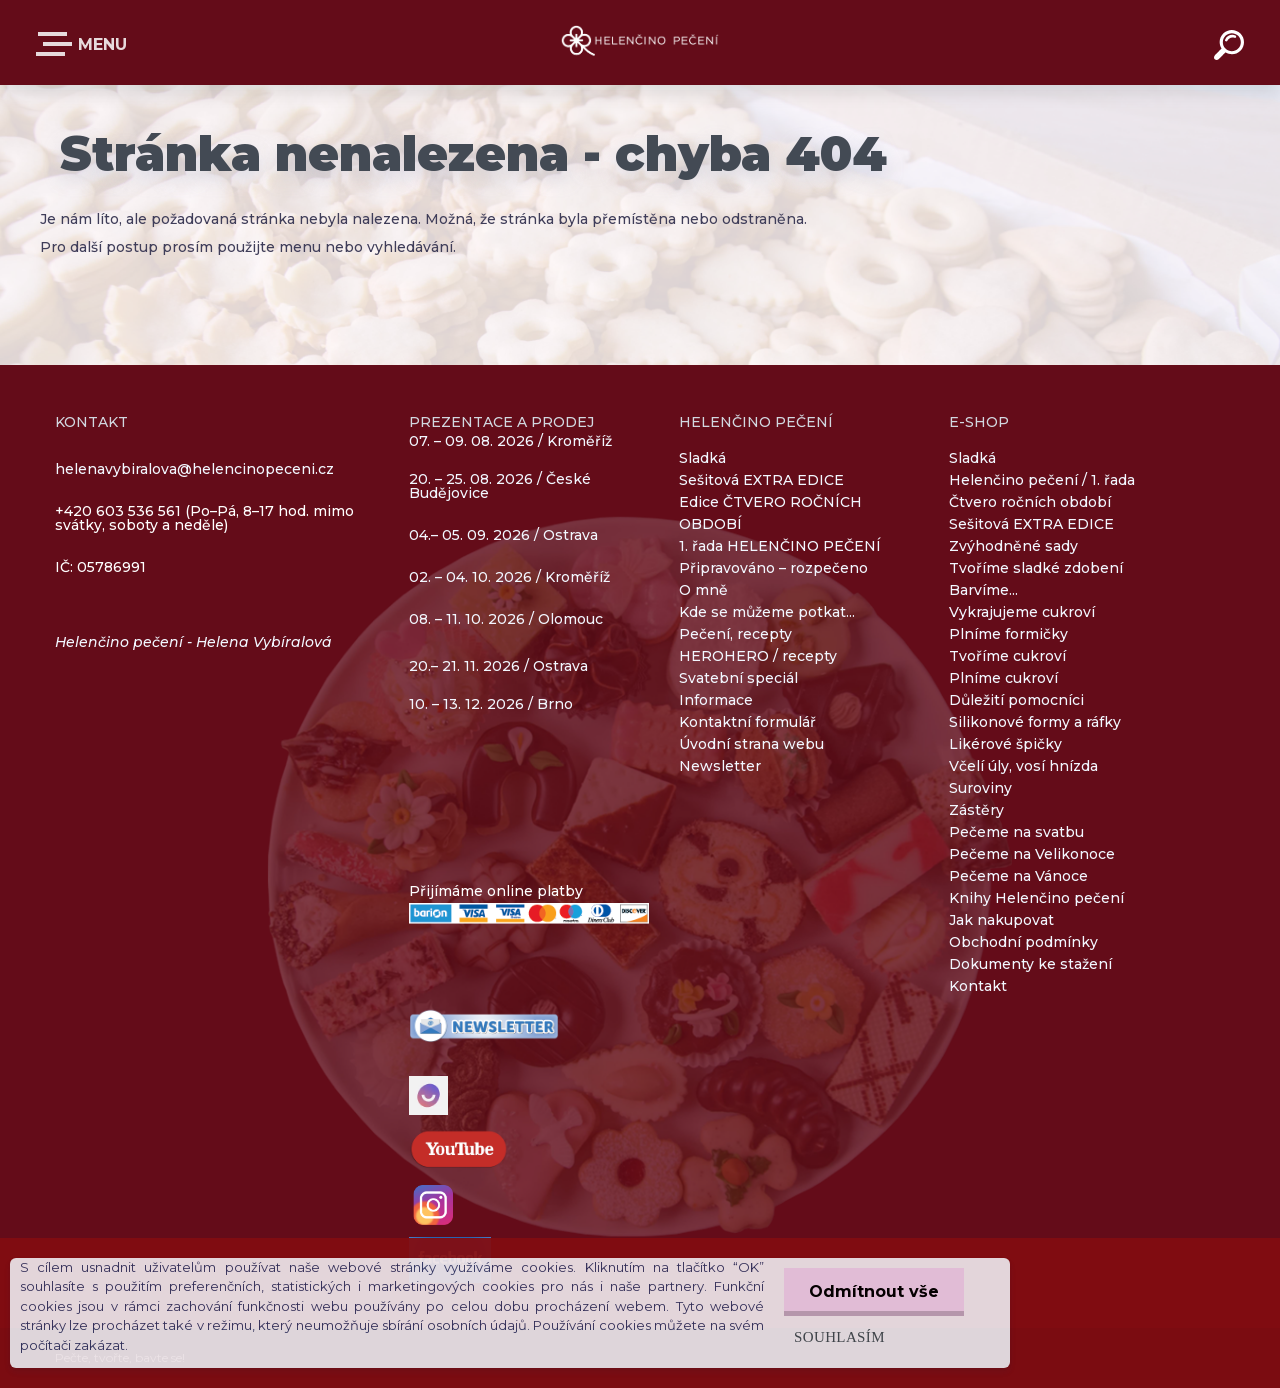 This screenshot has width=1280, height=1388. I want to click on 04.– 05. 09. 2026 / Ostrava, so click(503, 536).